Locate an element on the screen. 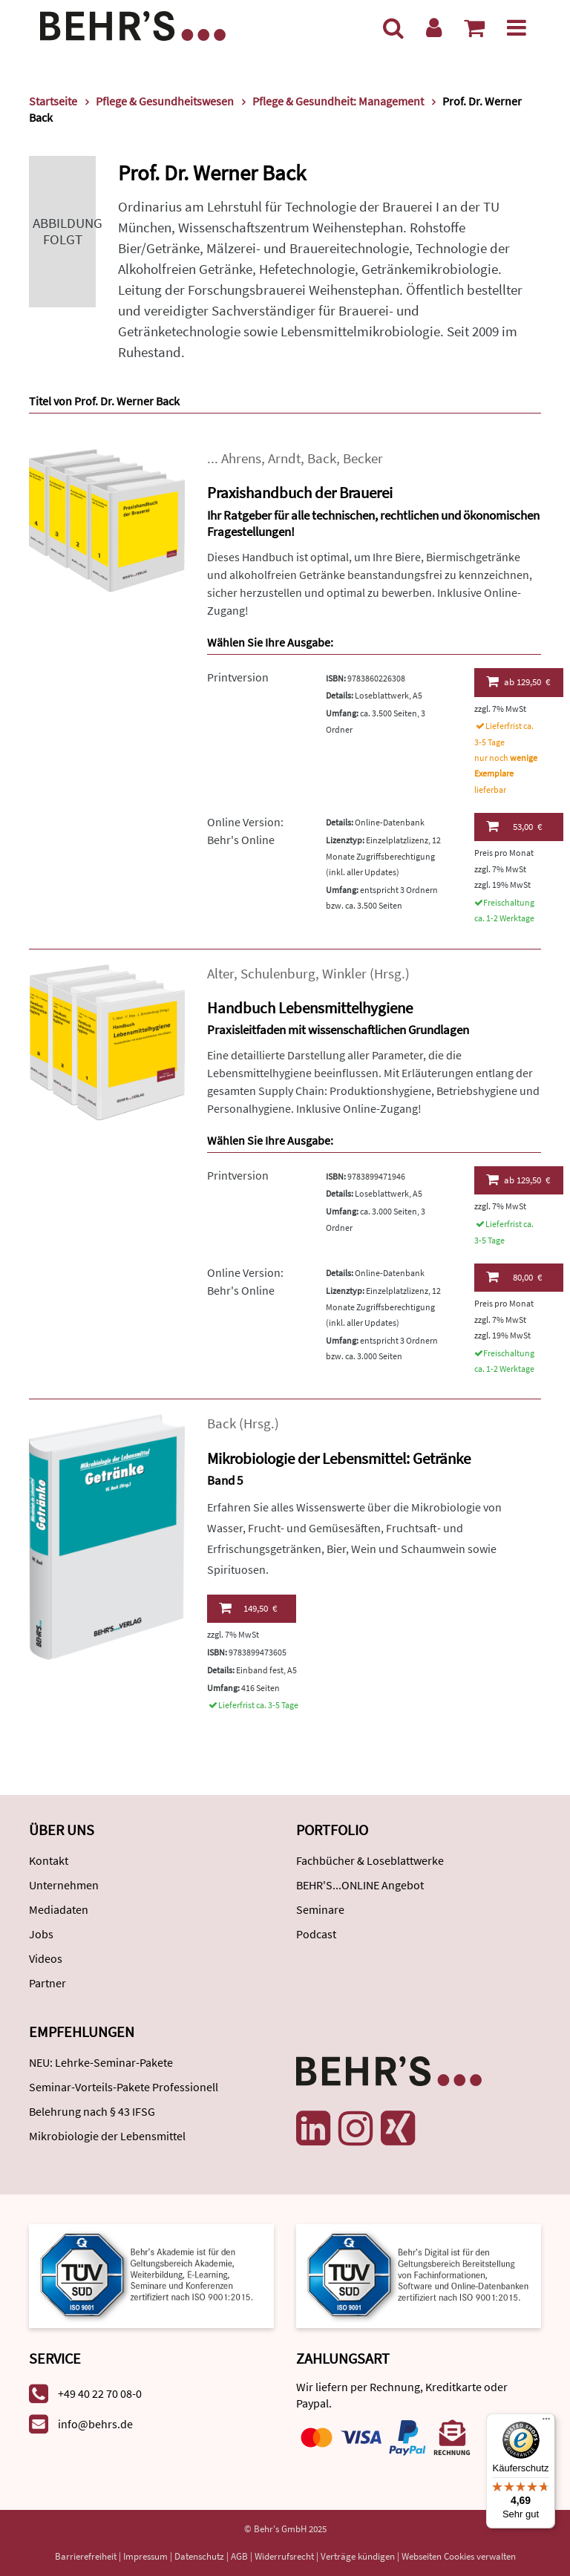 This screenshot has height=2576, width=570. NEU: Lehrke-Seminar-Pakete is located at coordinates (101, 2062).